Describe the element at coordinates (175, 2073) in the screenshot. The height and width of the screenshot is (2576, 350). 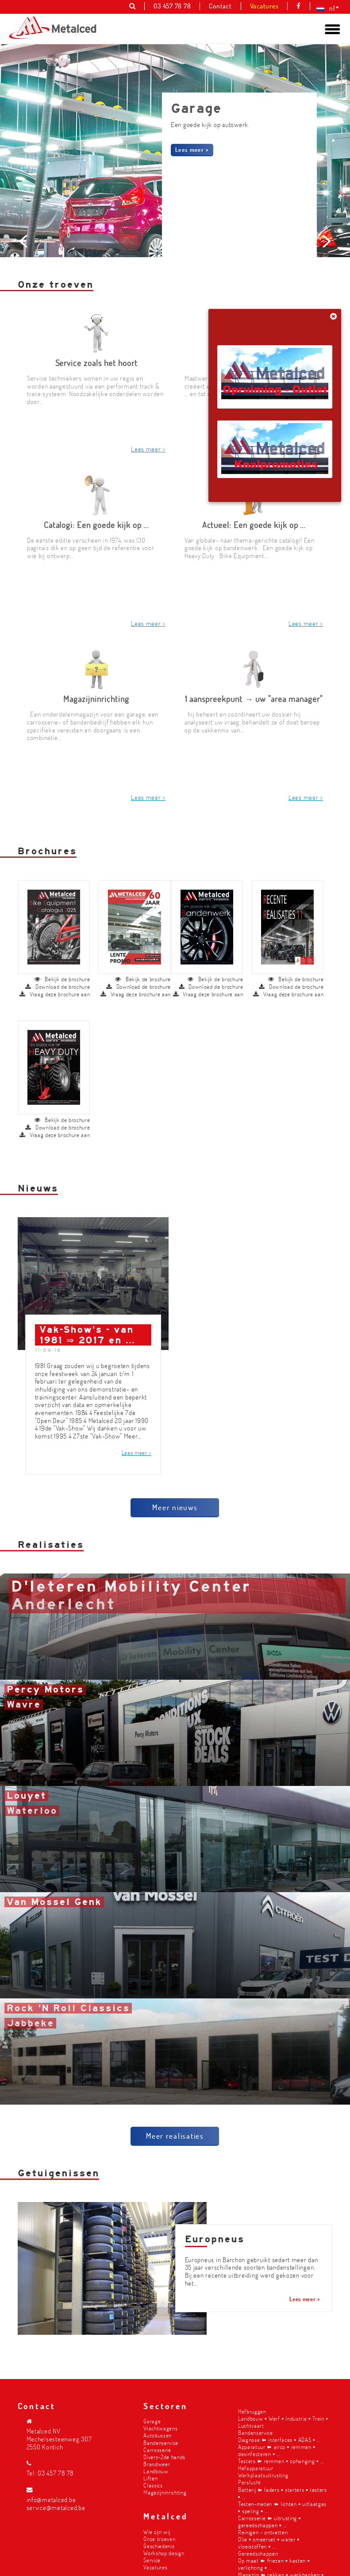
I see `Meer realisaties` at that location.